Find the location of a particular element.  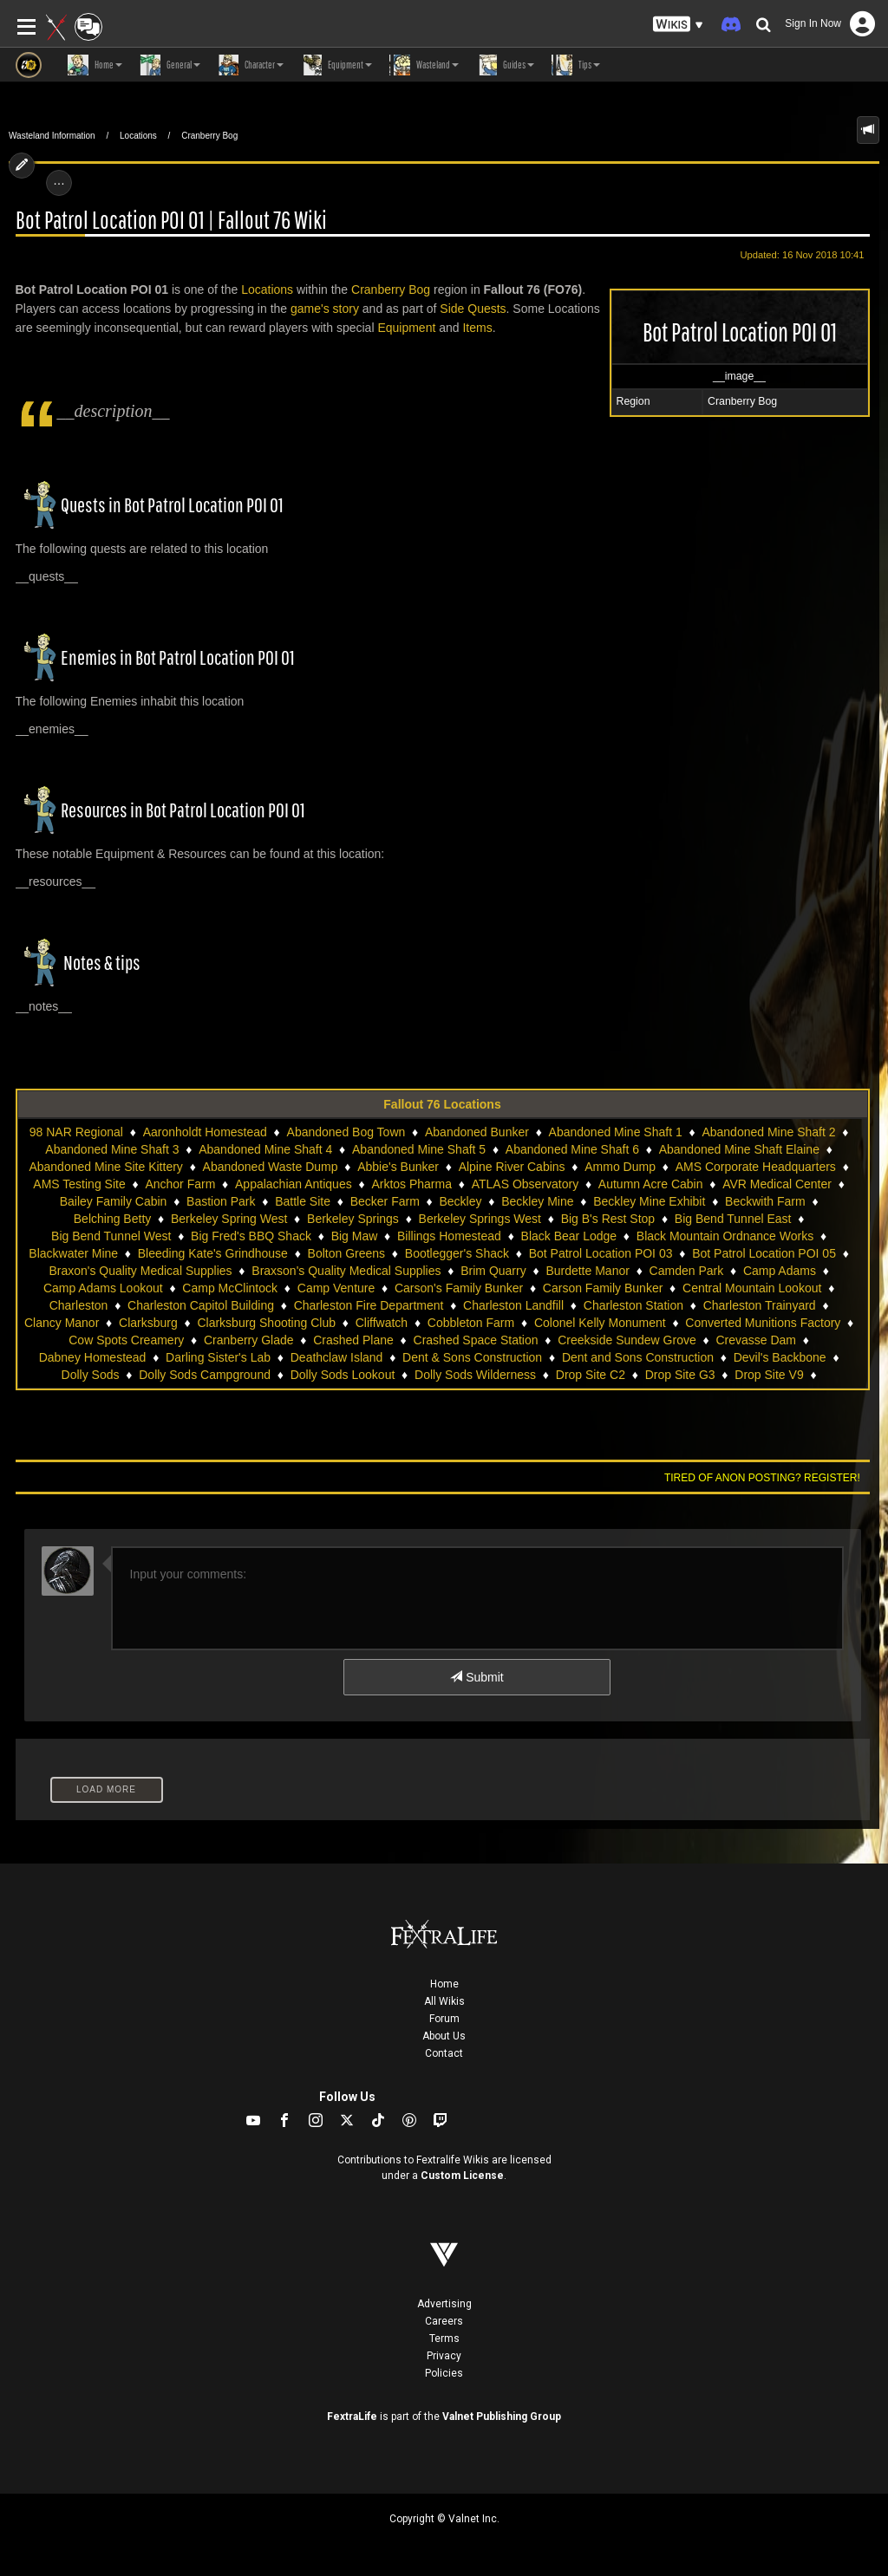

Forum is located at coordinates (444, 2019).